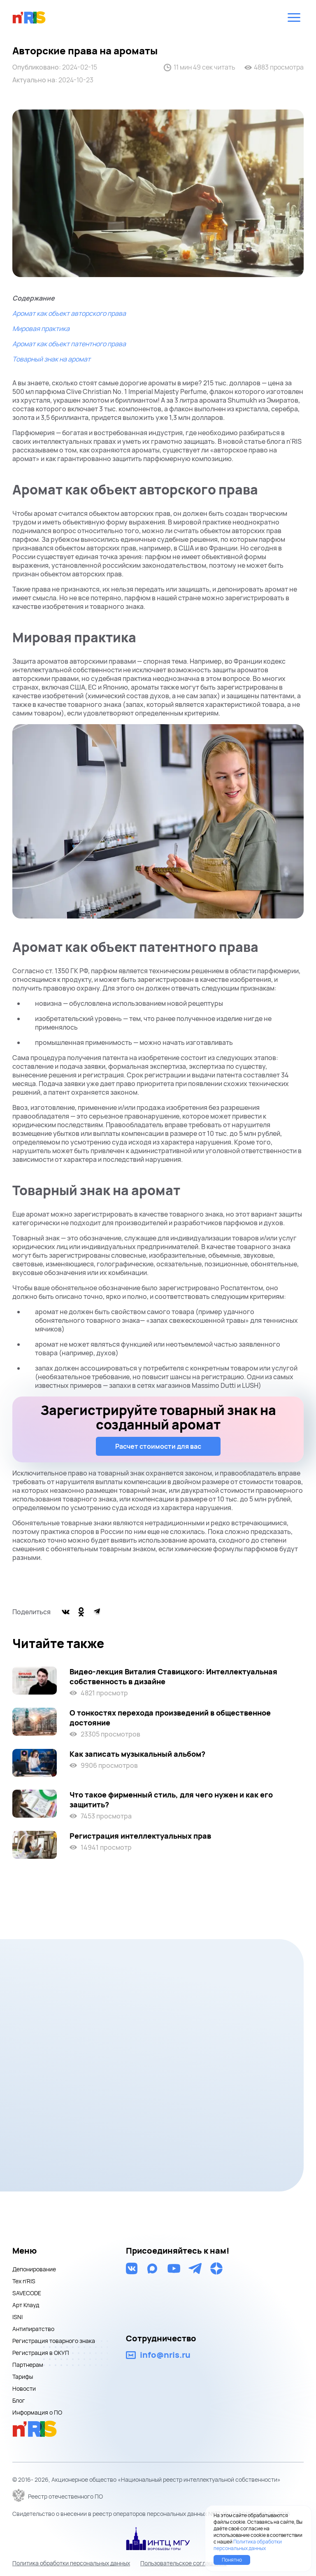 The height and width of the screenshot is (2576, 316). Describe the element at coordinates (29, 17) in the screenshot. I see `nris logo` at that location.